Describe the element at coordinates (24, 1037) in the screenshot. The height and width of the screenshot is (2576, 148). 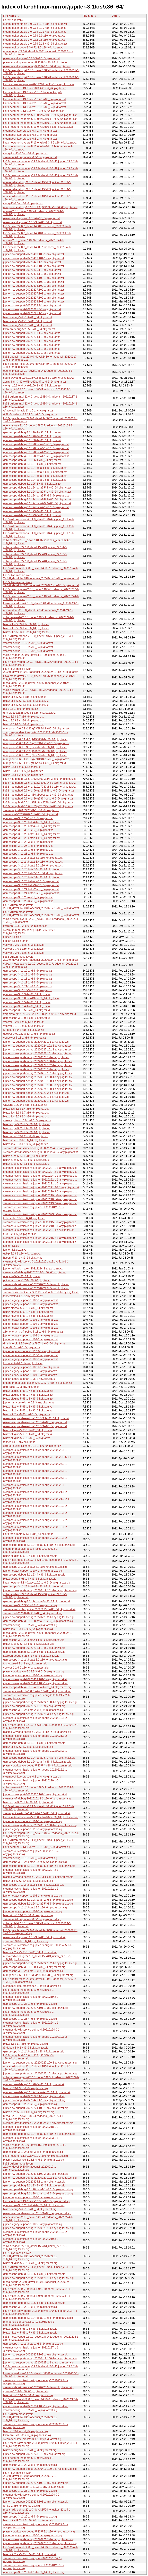
I see `cpupower-5.13-1-x86_64.pkg.tar.xz` at that location.